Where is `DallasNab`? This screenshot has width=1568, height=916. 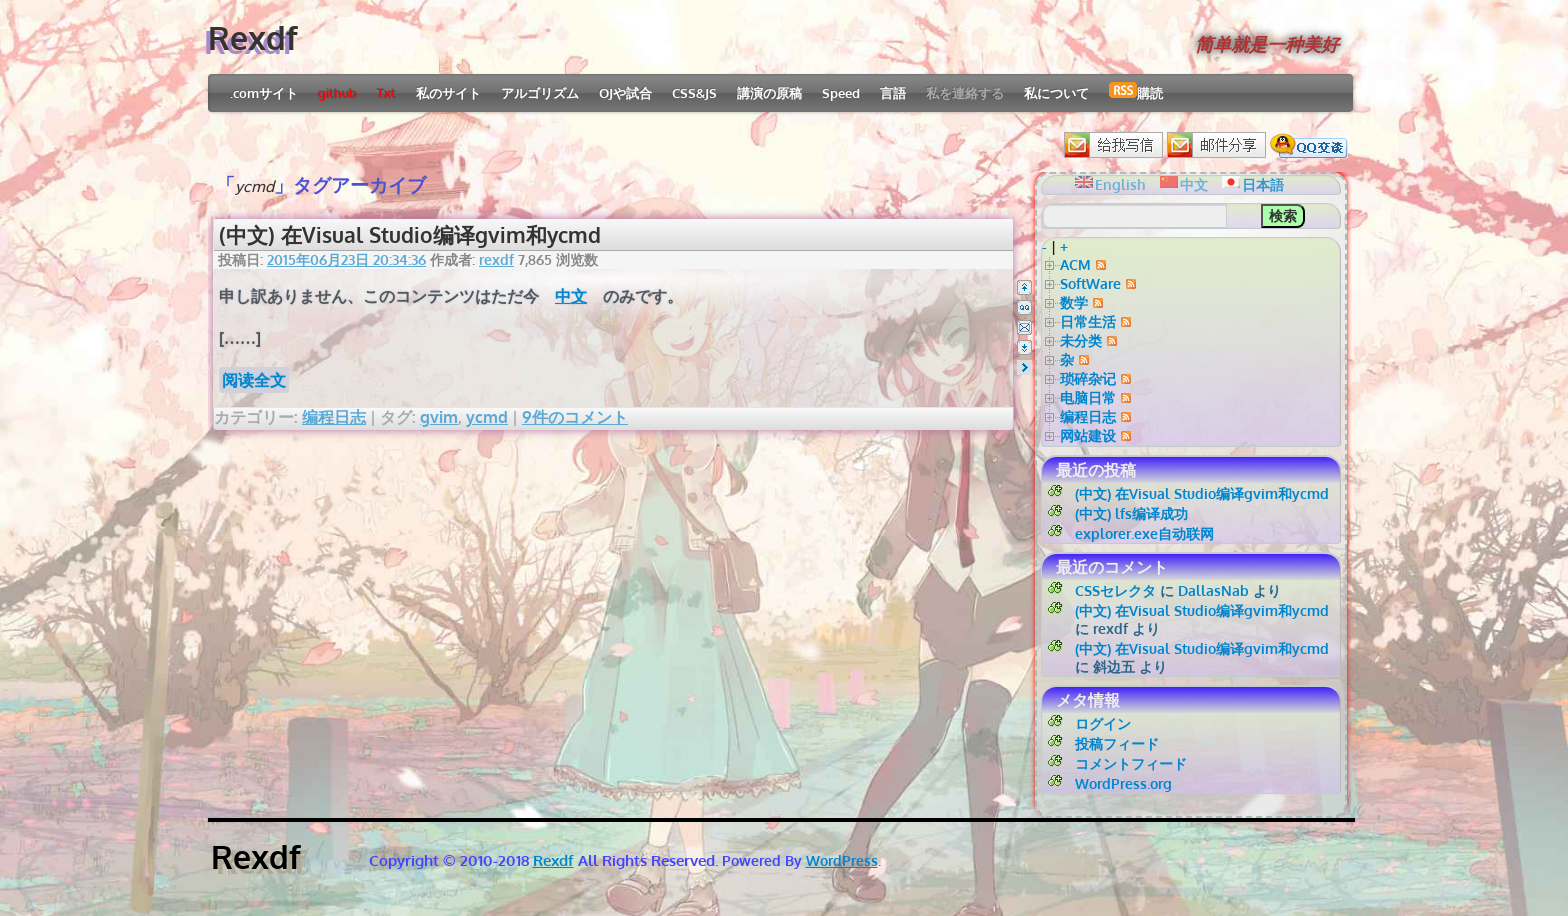 DallasNab is located at coordinates (1213, 590).